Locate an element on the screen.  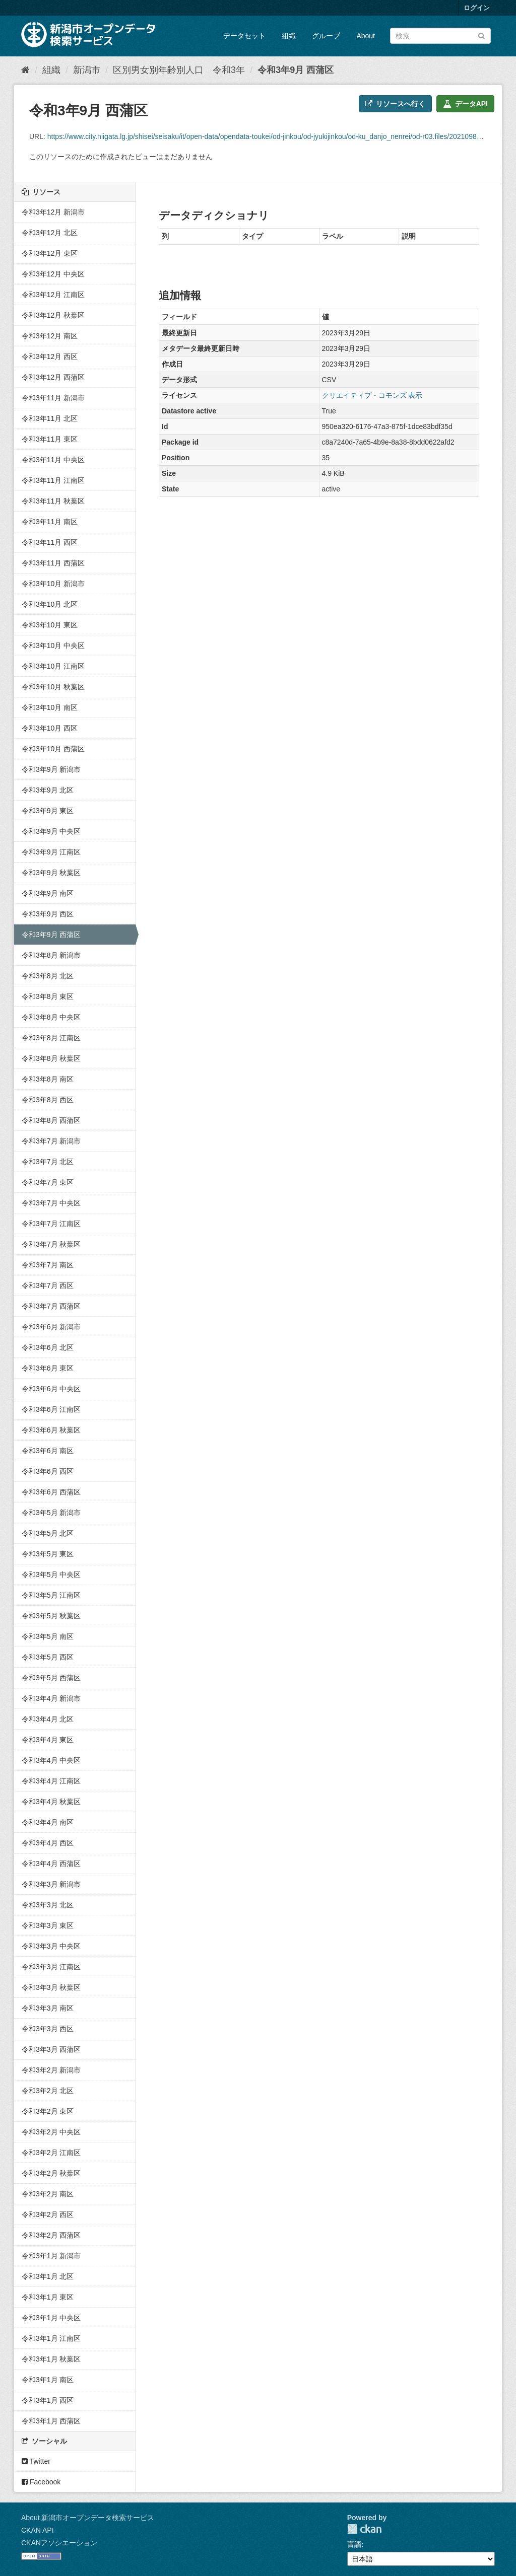
令和3年5月 新潟市 is located at coordinates (51, 1513).